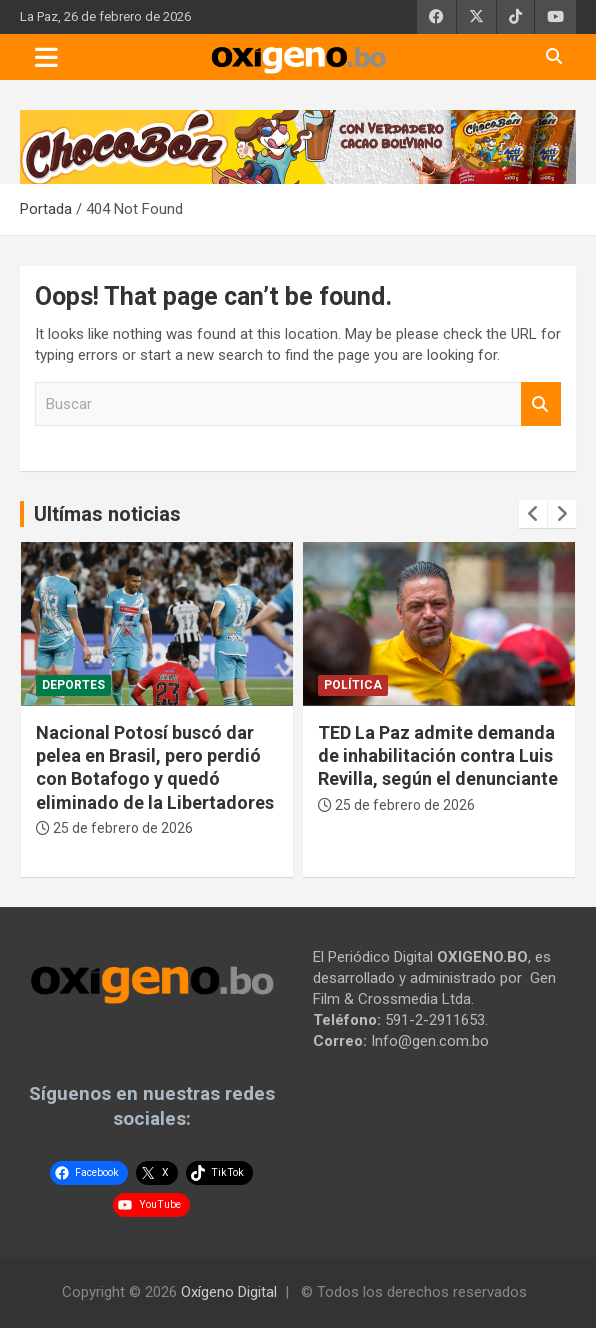  I want to click on Deportes, so click(73, 685).